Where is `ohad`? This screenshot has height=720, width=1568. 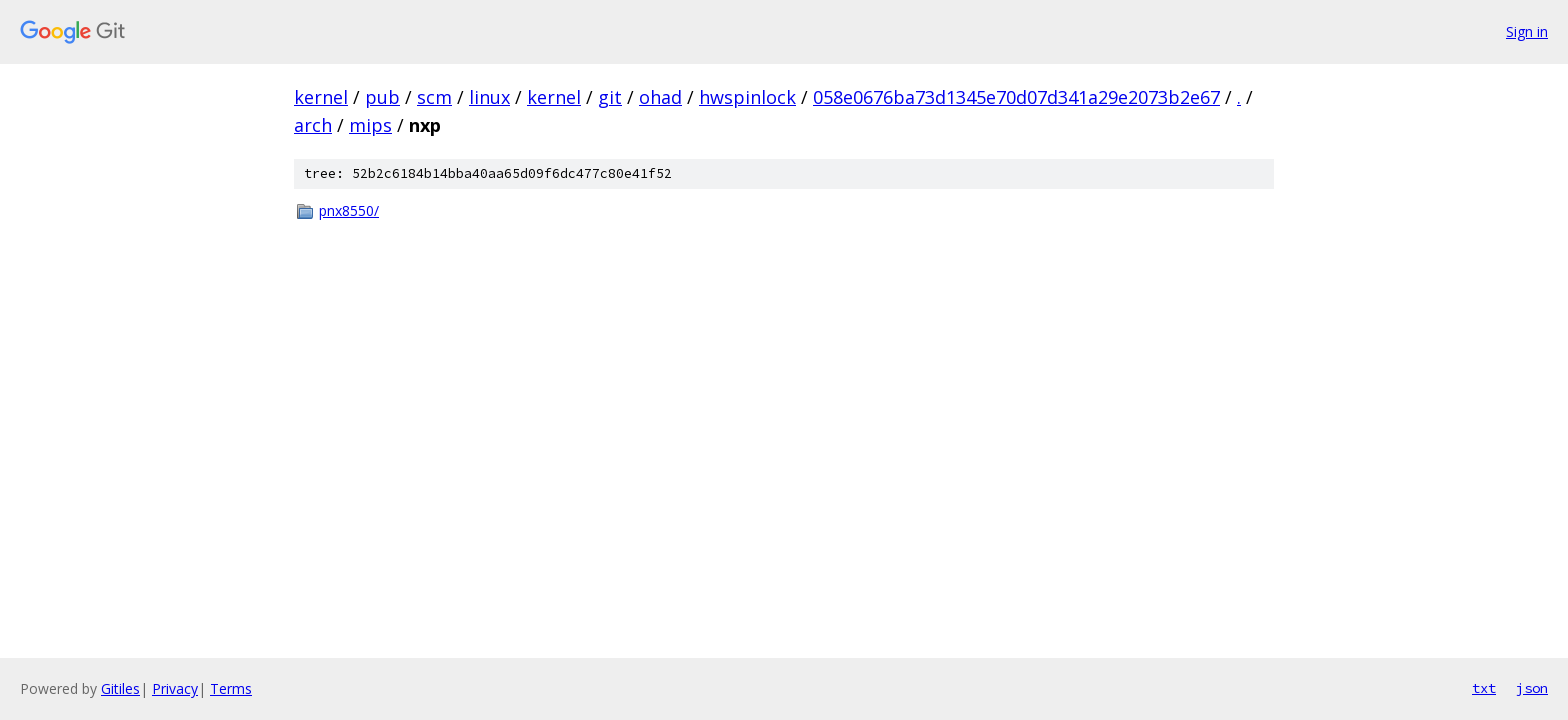 ohad is located at coordinates (660, 97).